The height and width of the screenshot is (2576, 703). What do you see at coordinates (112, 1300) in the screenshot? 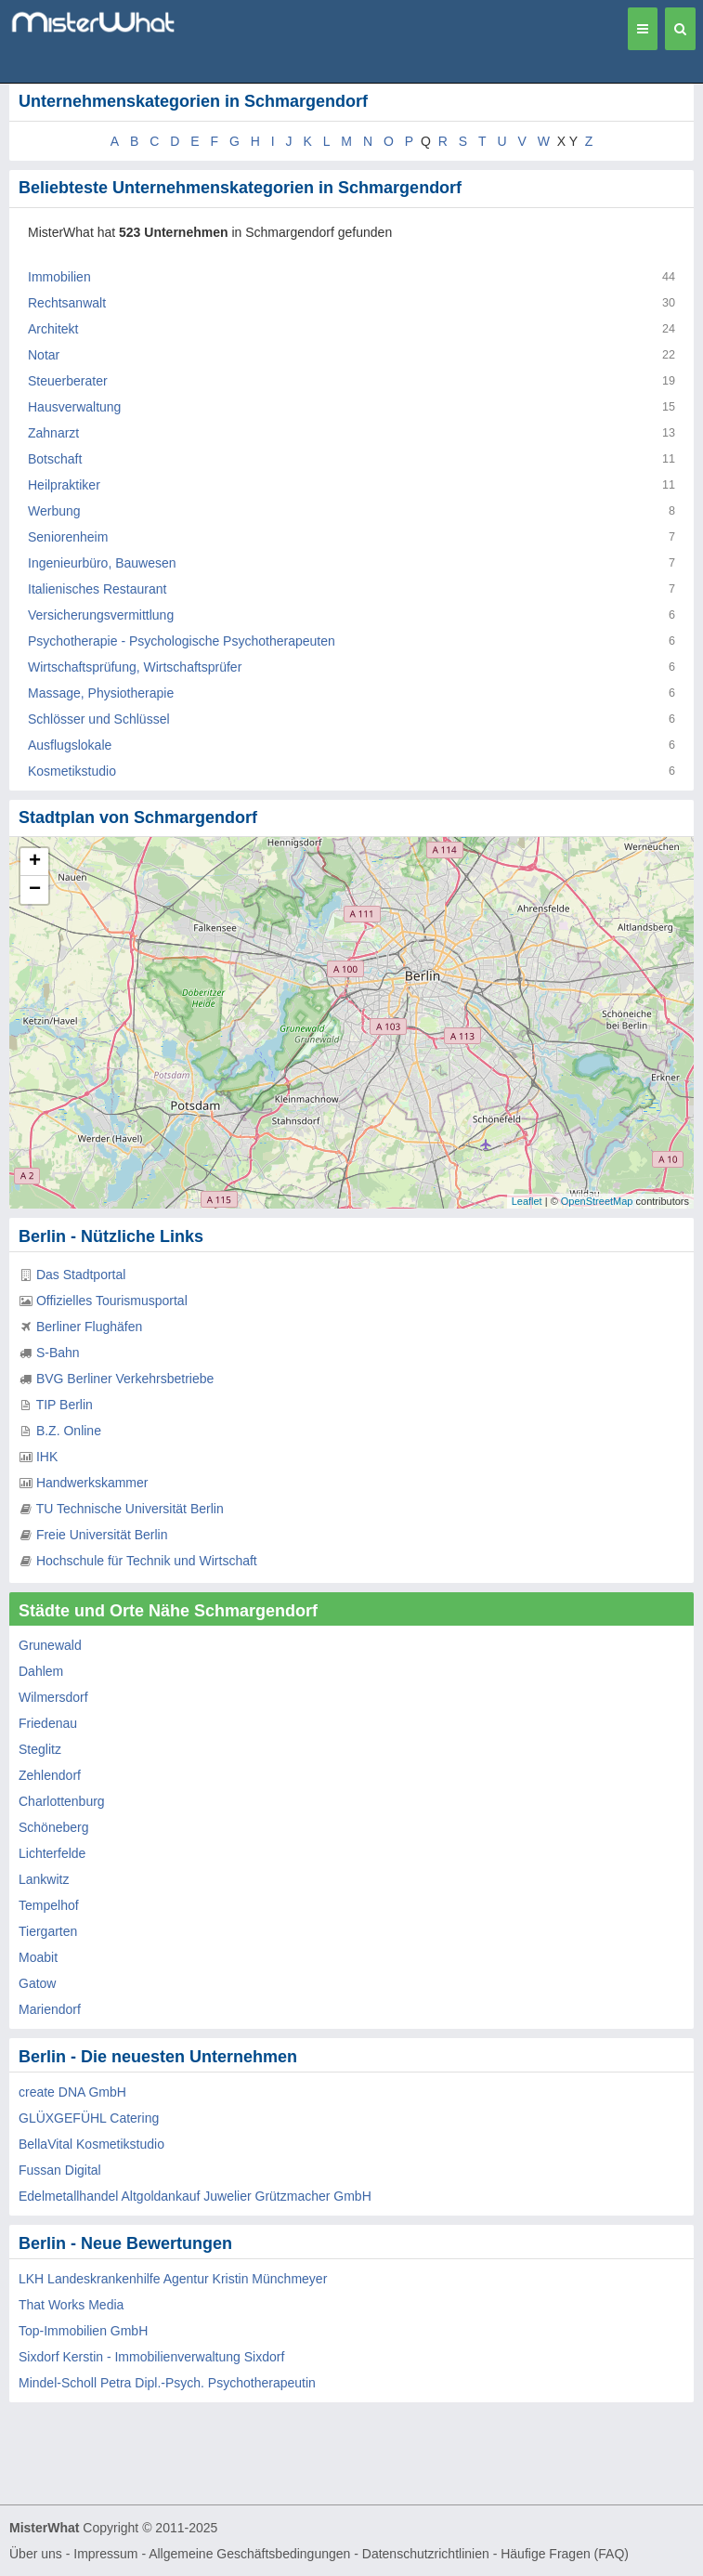
I see `Offizielles Tourismusportal` at bounding box center [112, 1300].